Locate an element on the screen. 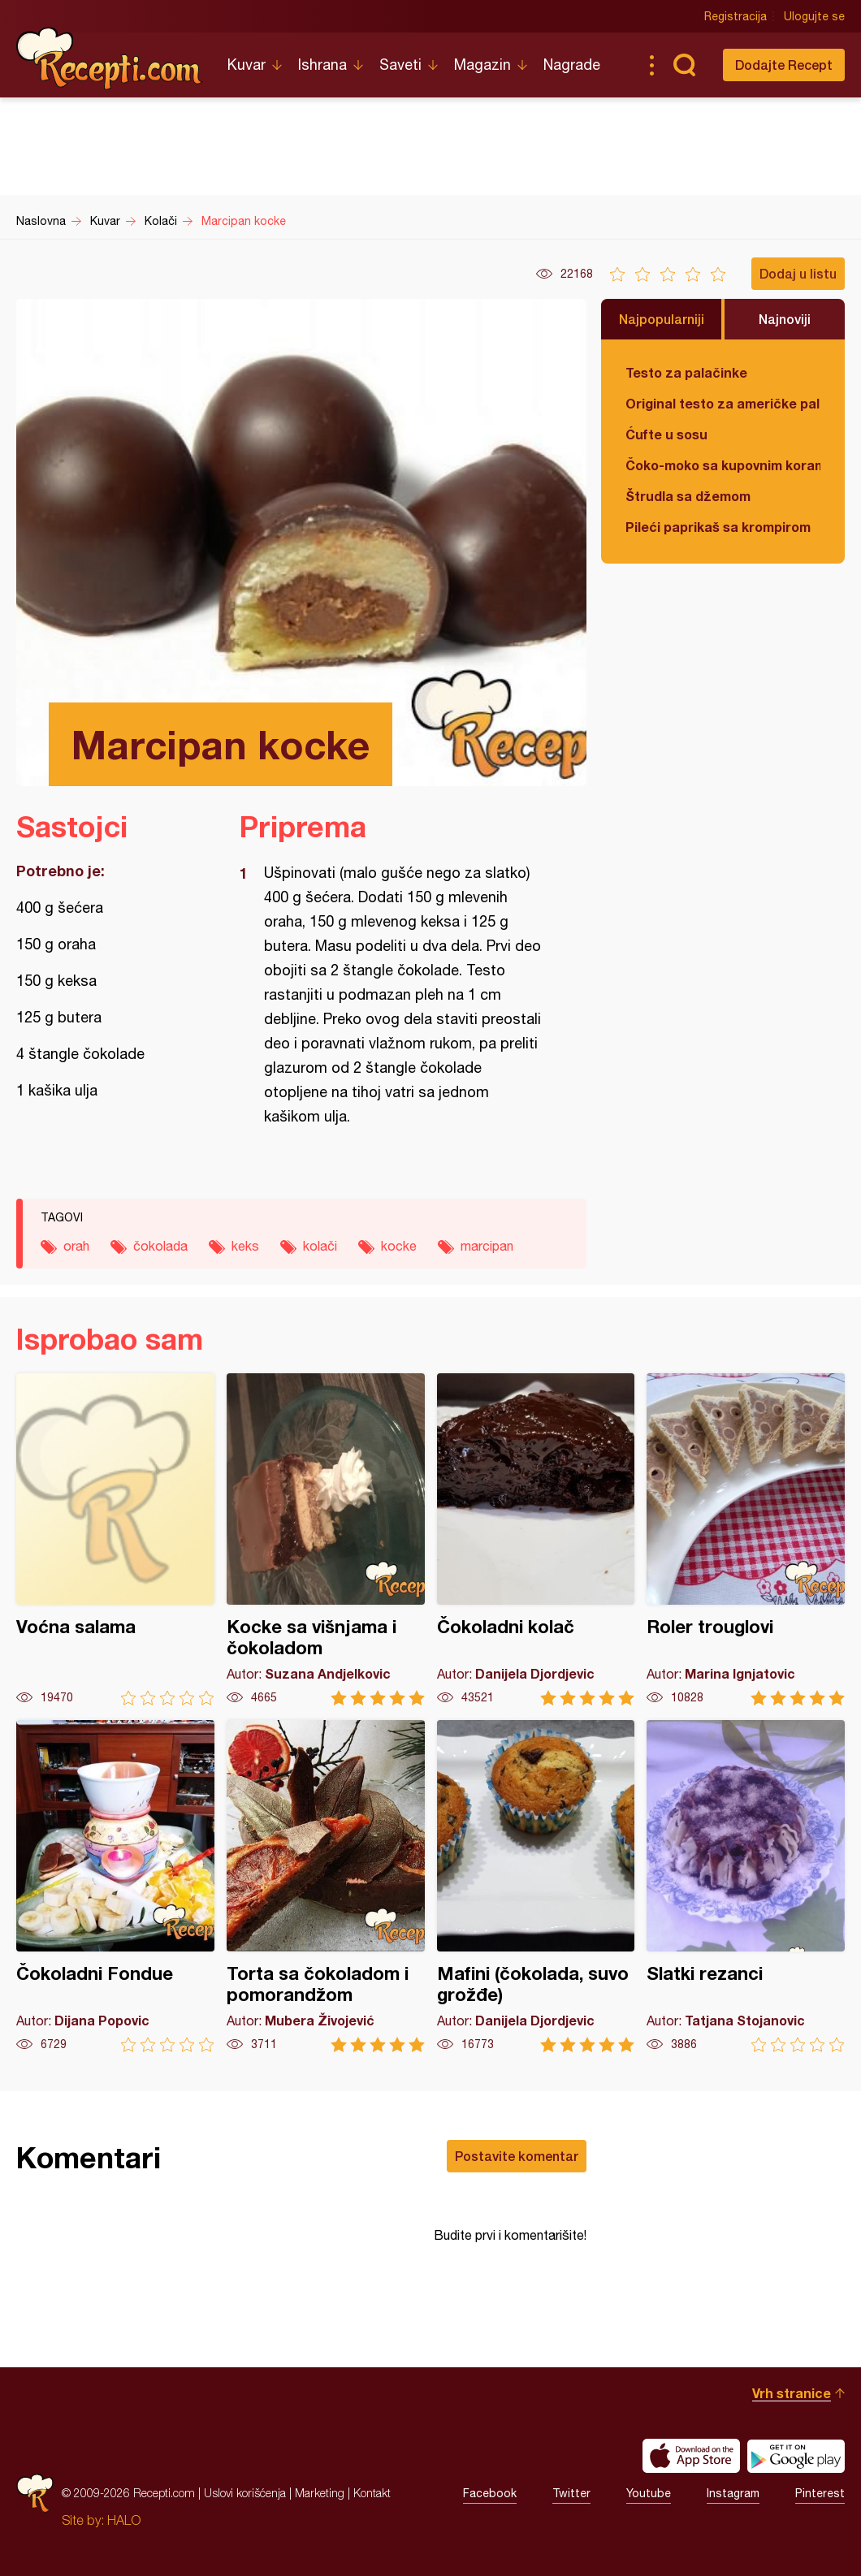  keks is located at coordinates (245, 1245).